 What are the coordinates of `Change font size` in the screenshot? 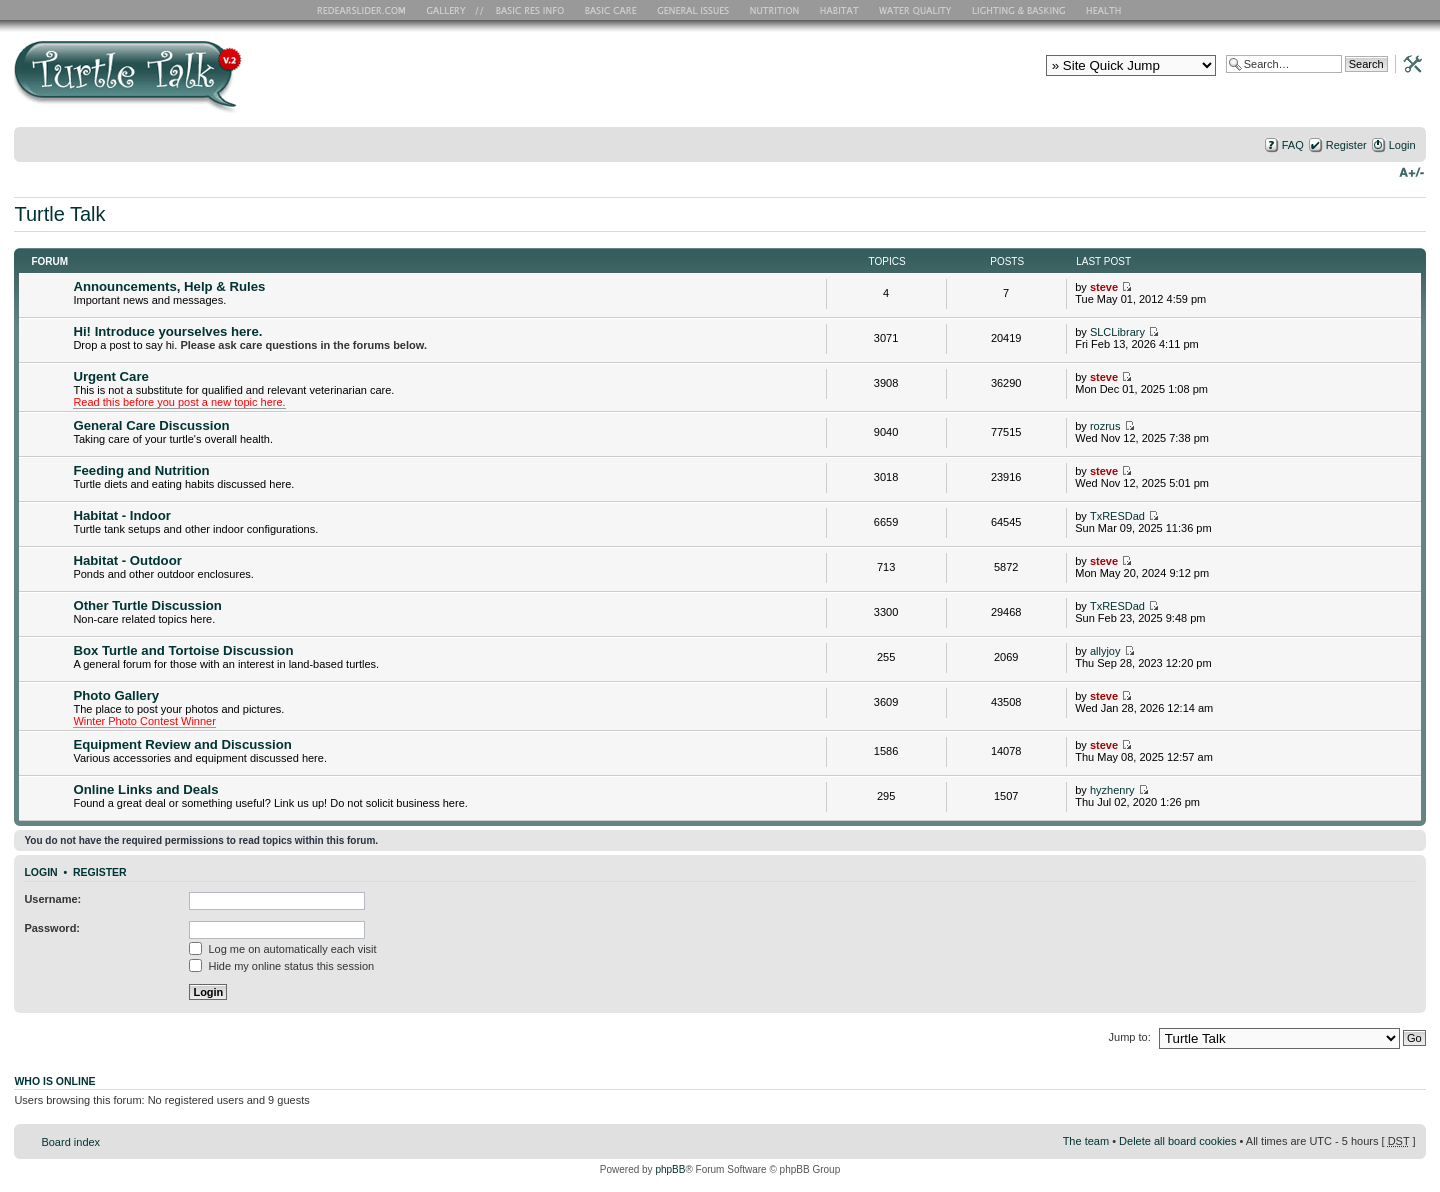 It's located at (1411, 171).